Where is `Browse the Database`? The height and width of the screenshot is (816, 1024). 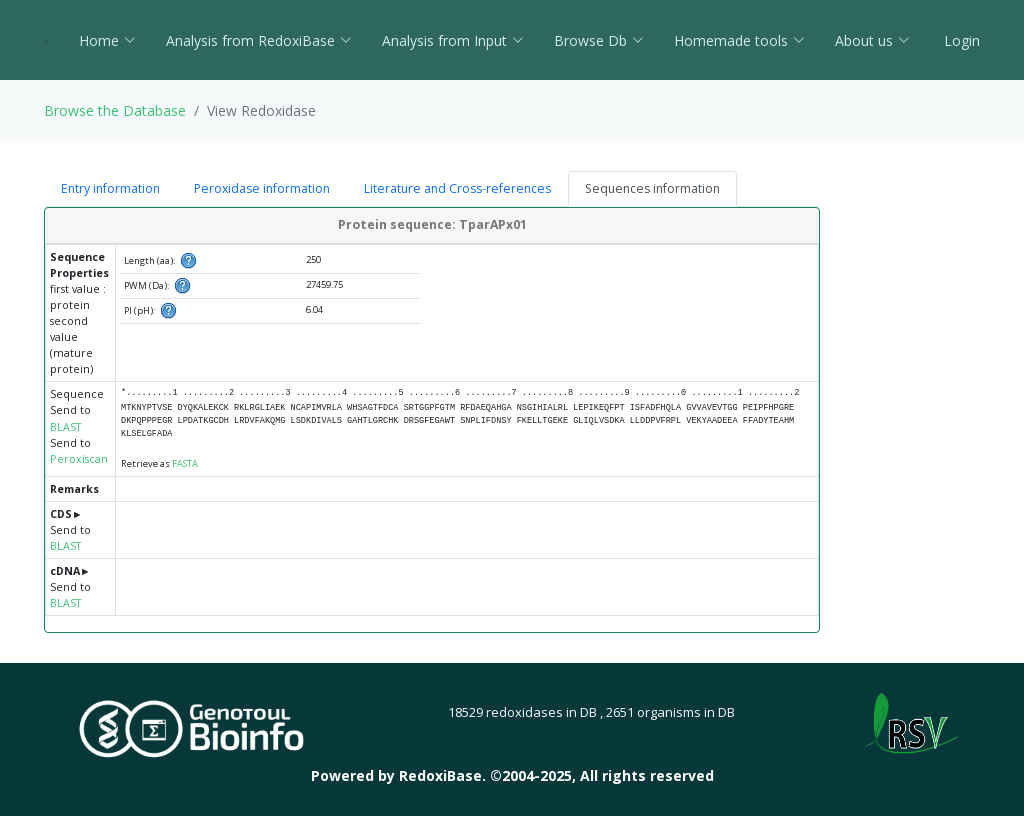
Browse the Database is located at coordinates (115, 110).